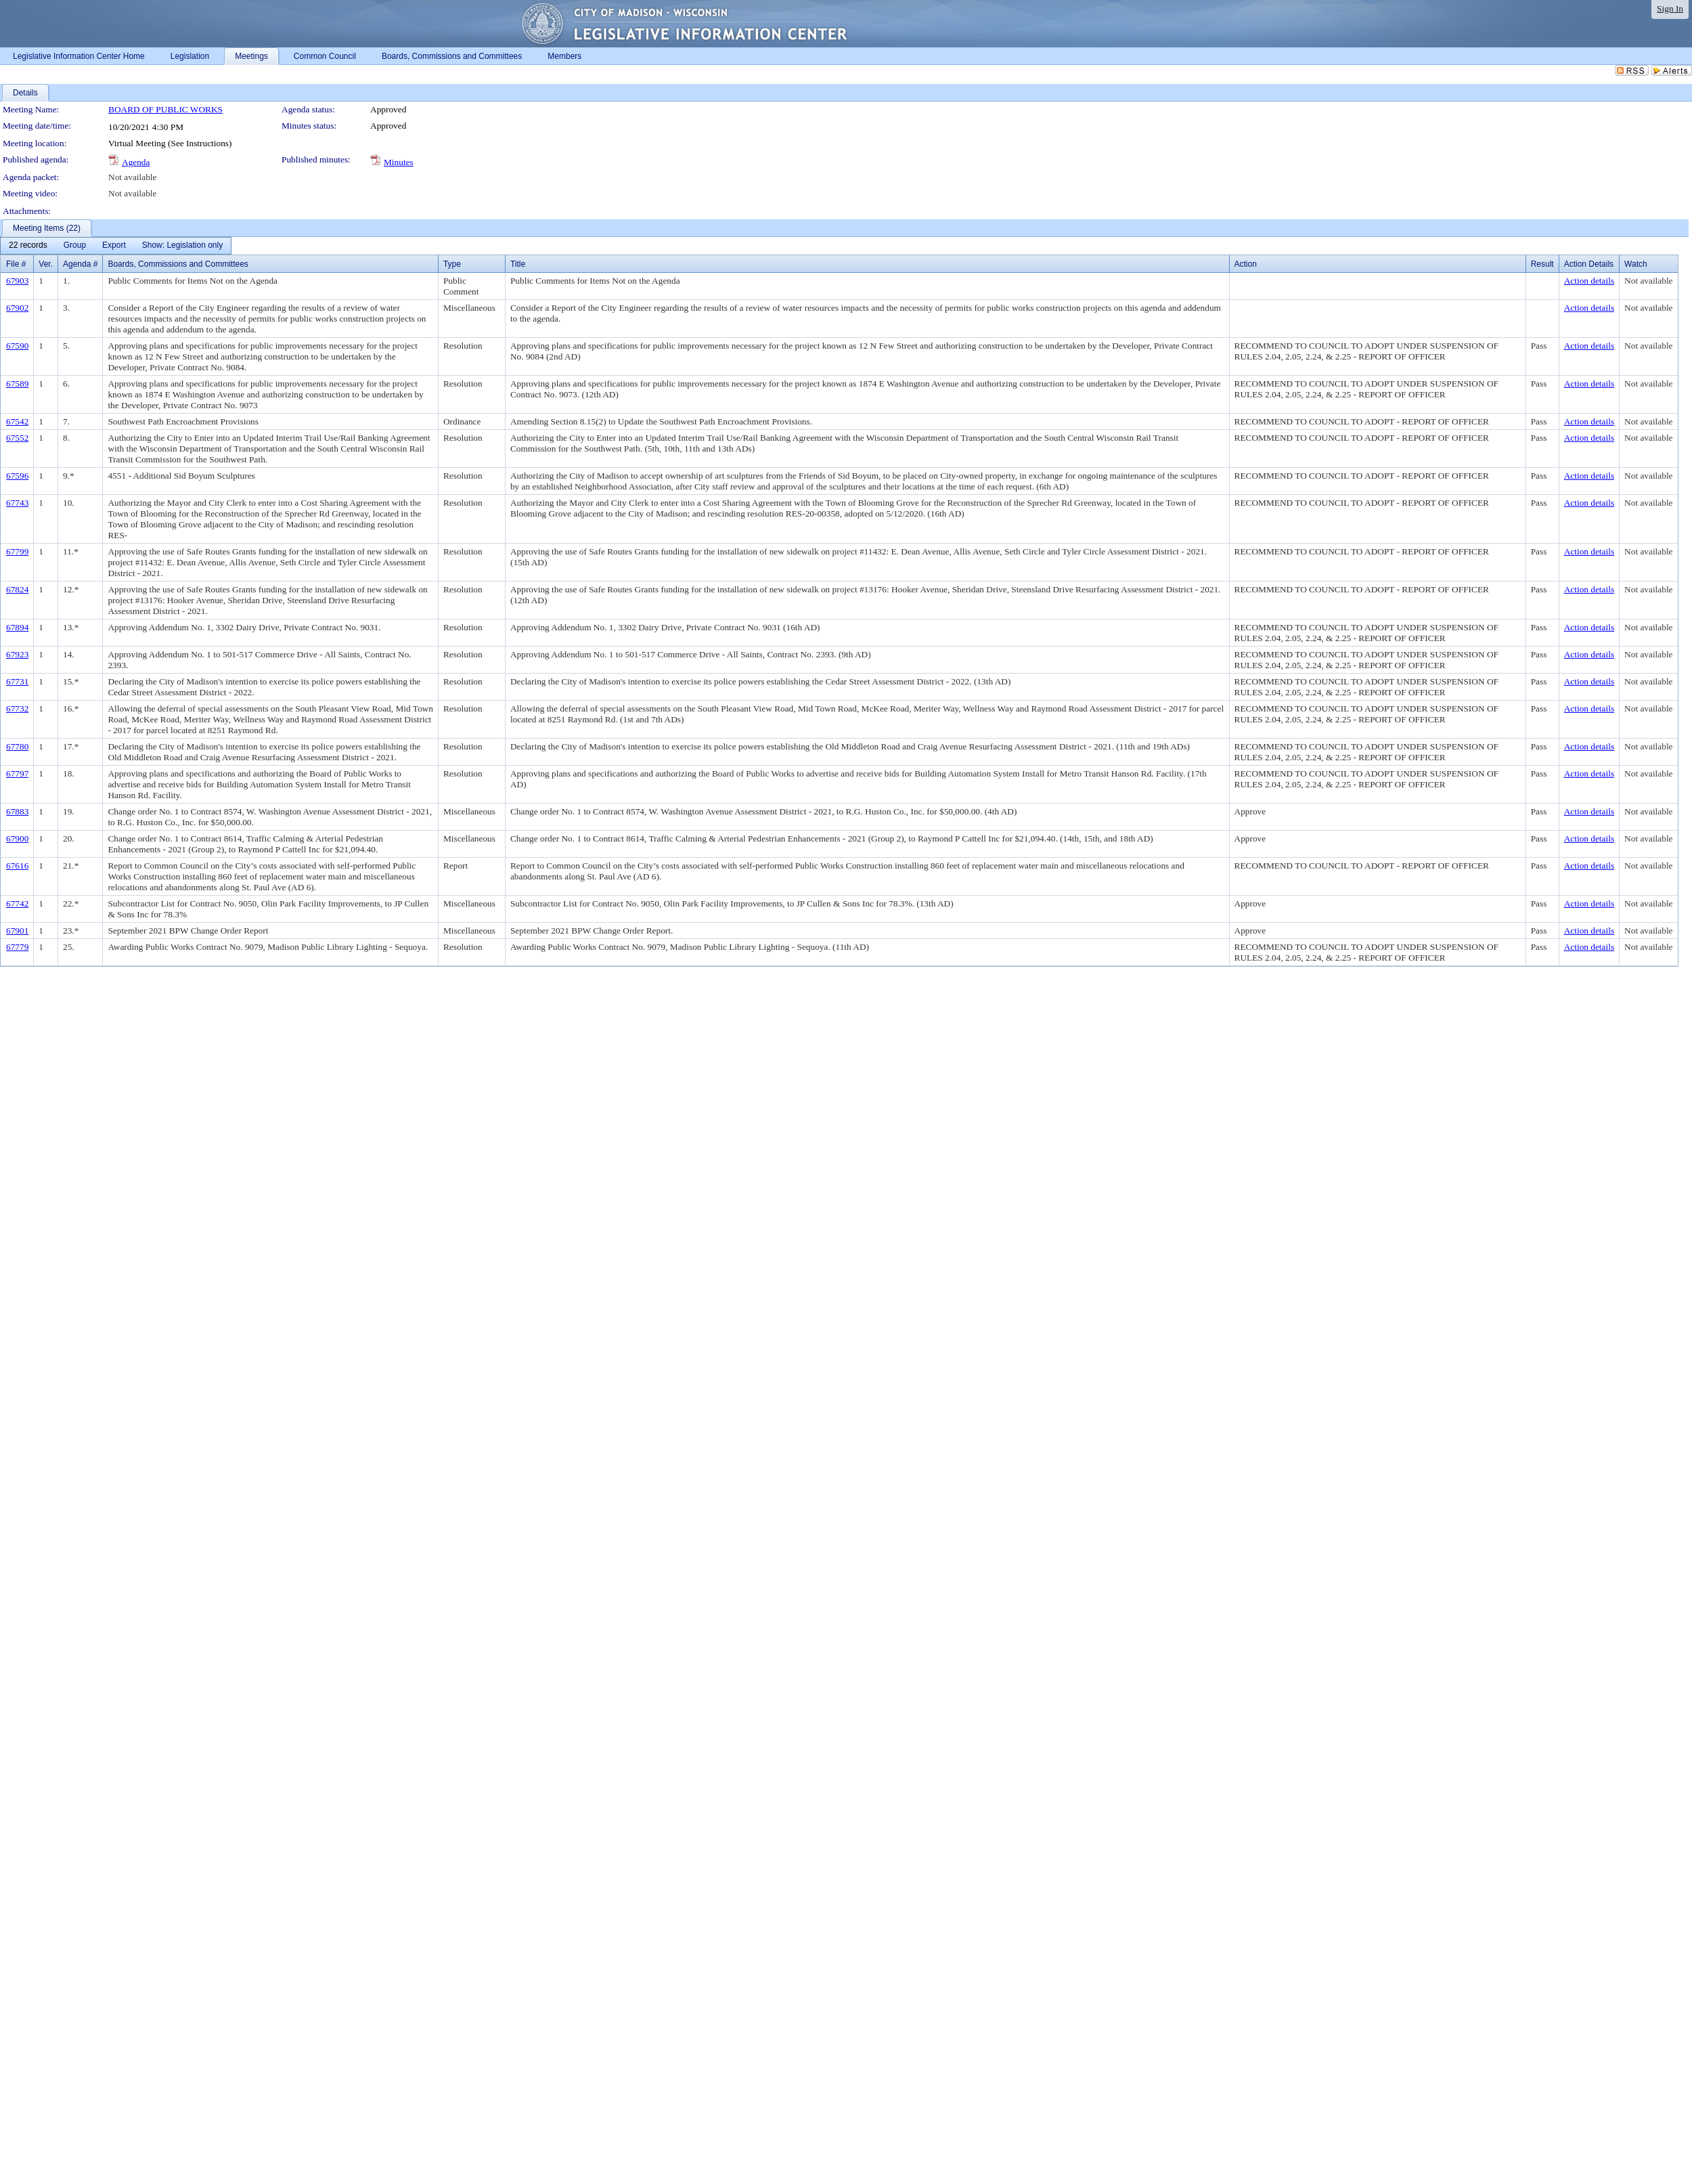 Image resolution: width=1692 pixels, height=2184 pixels. Describe the element at coordinates (17, 281) in the screenshot. I see `67903` at that location.